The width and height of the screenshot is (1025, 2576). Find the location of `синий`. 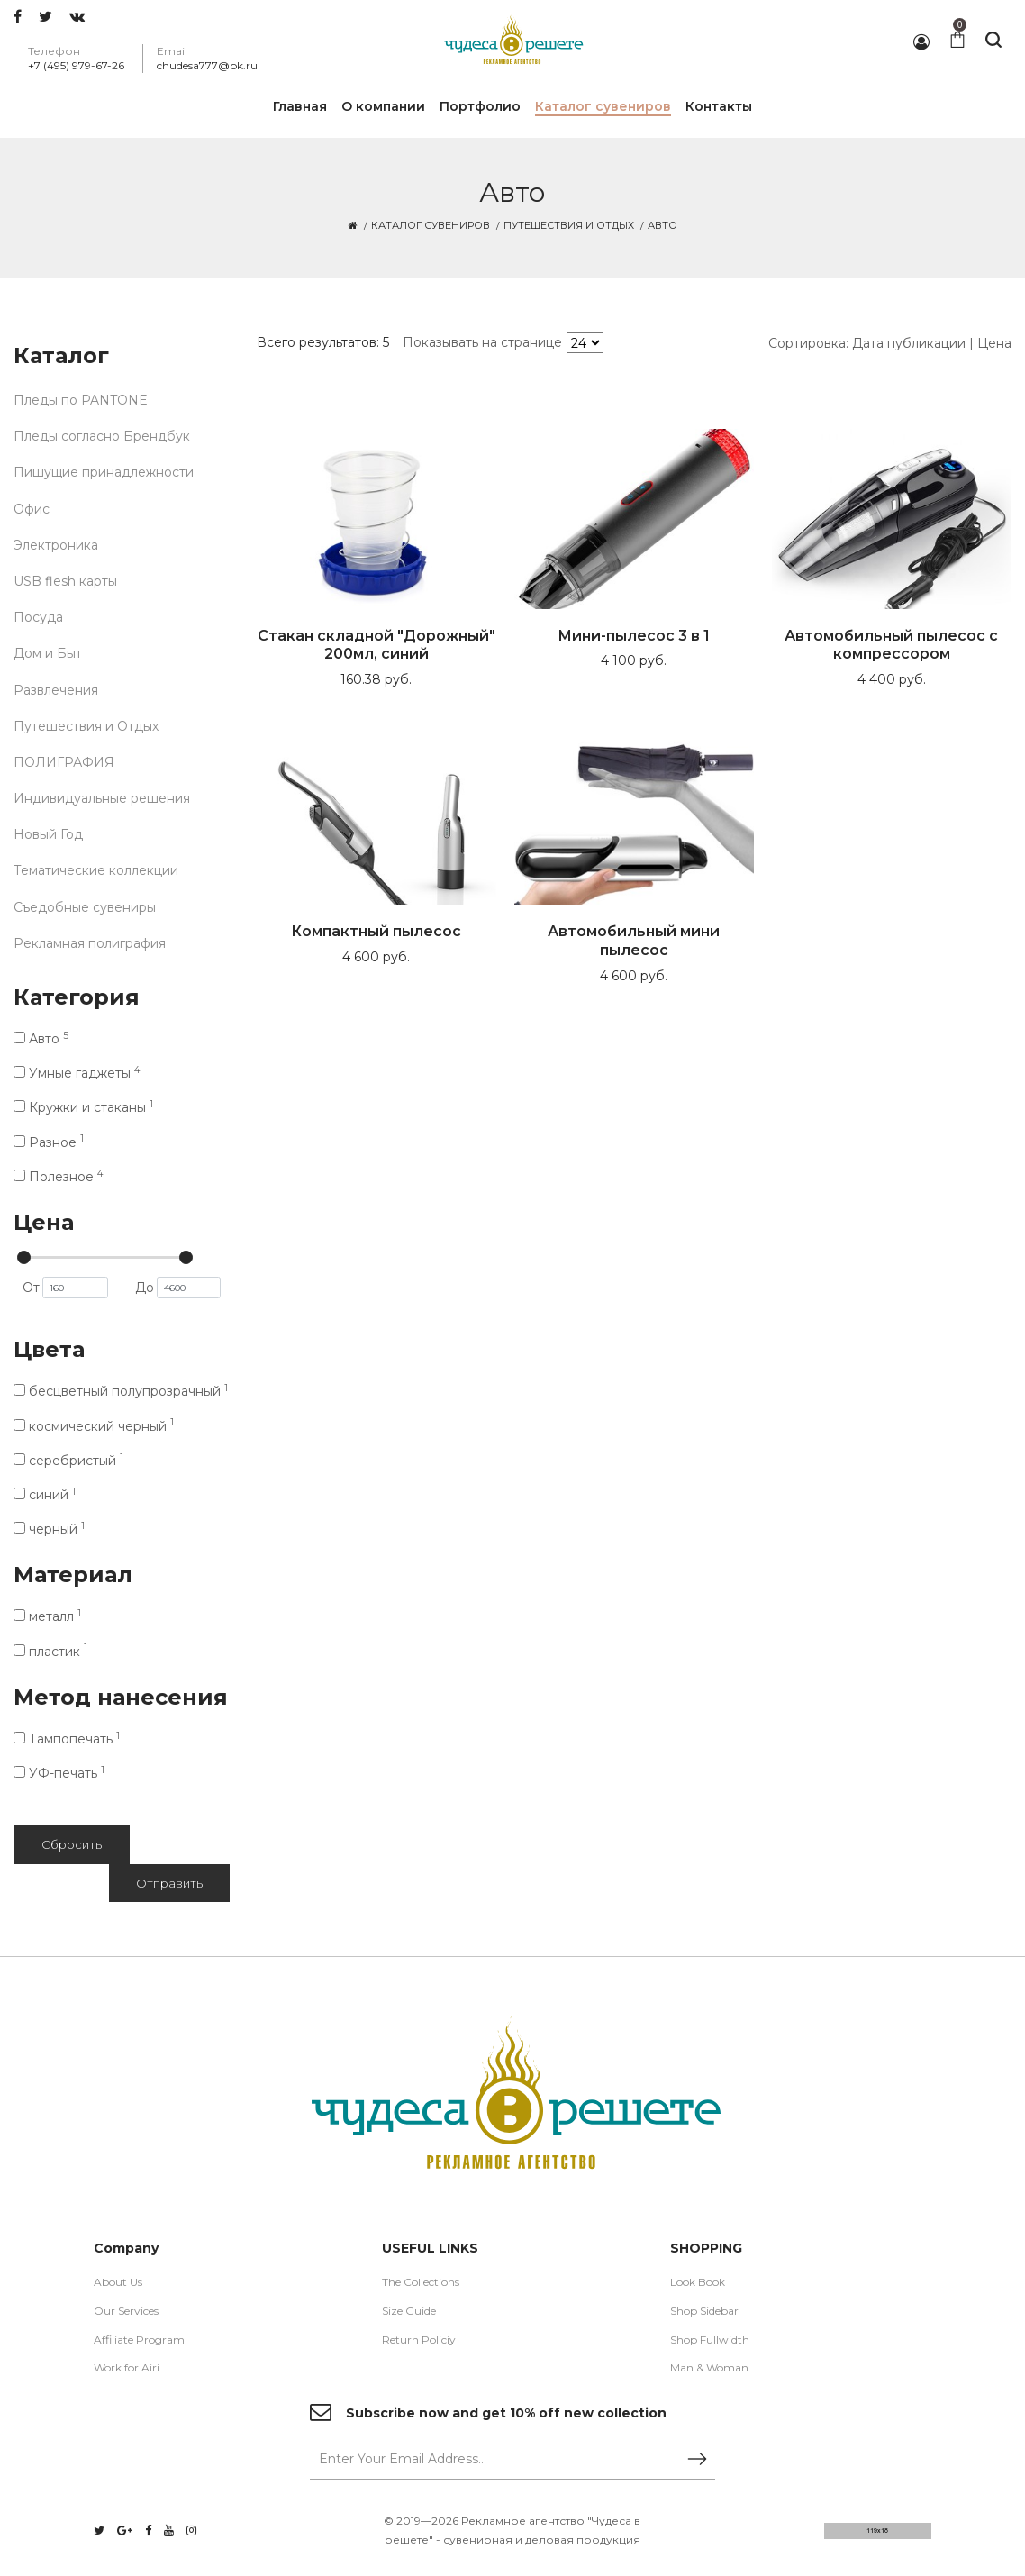

синий is located at coordinates (45, 1495).